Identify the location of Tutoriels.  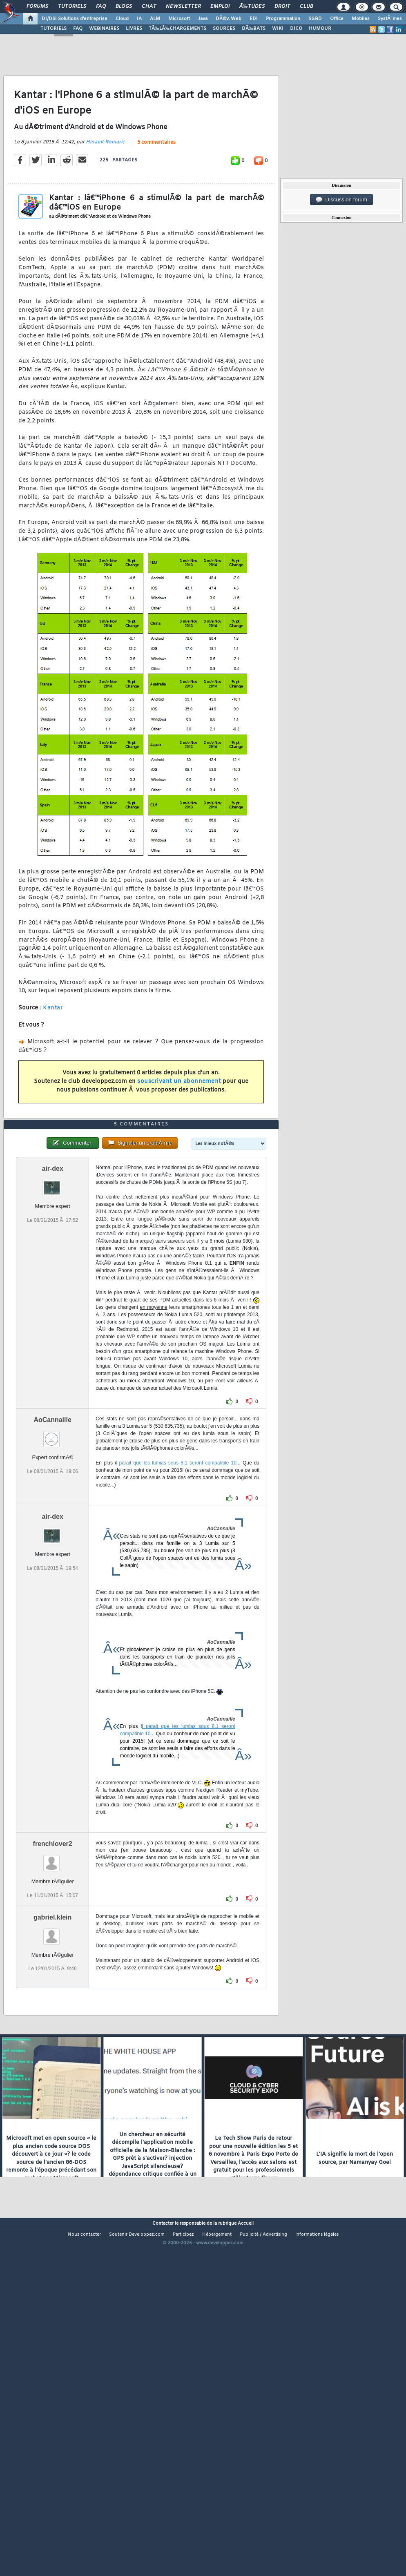
(72, 6).